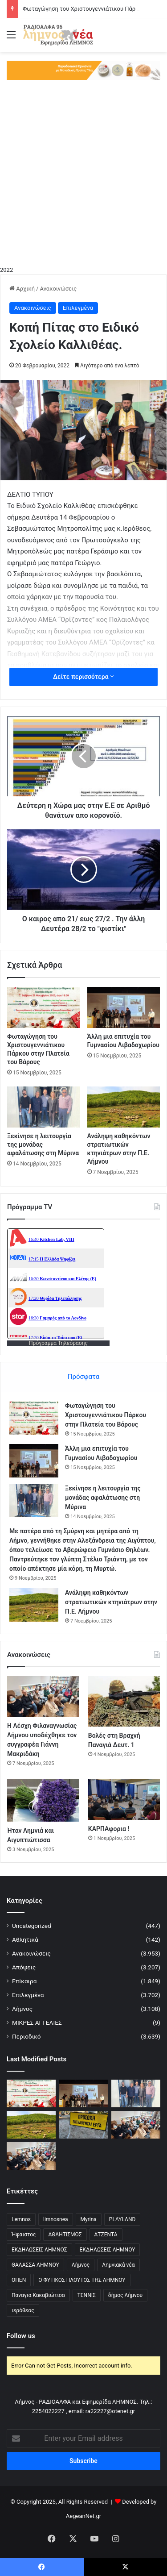 The width and height of the screenshot is (167, 2576). I want to click on Ξεκίνησε η λειτουργία της μονάδας αφαλάτωσης στη Μύρινα, so click(103, 1498).